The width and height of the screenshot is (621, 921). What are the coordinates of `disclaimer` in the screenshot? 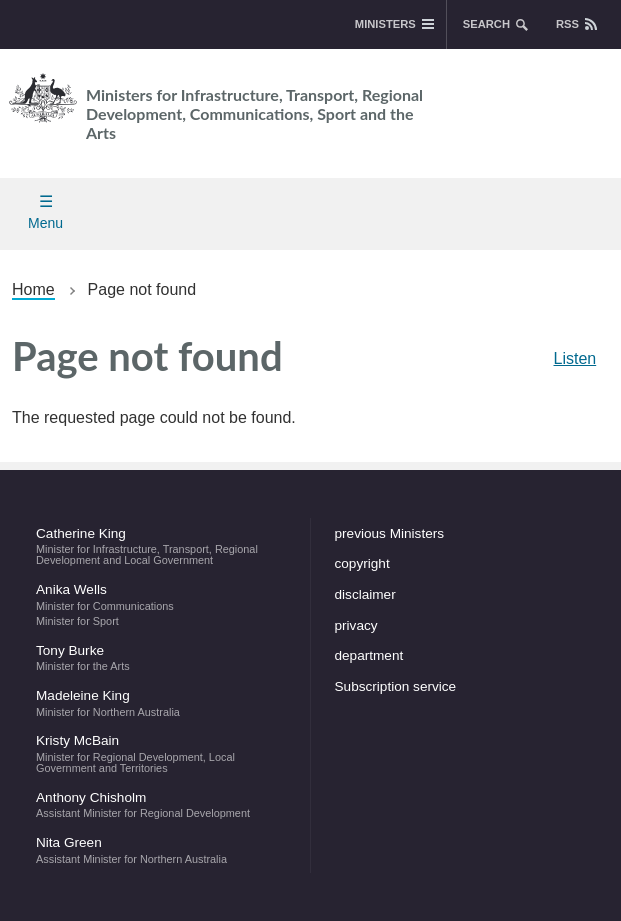 It's located at (365, 594).